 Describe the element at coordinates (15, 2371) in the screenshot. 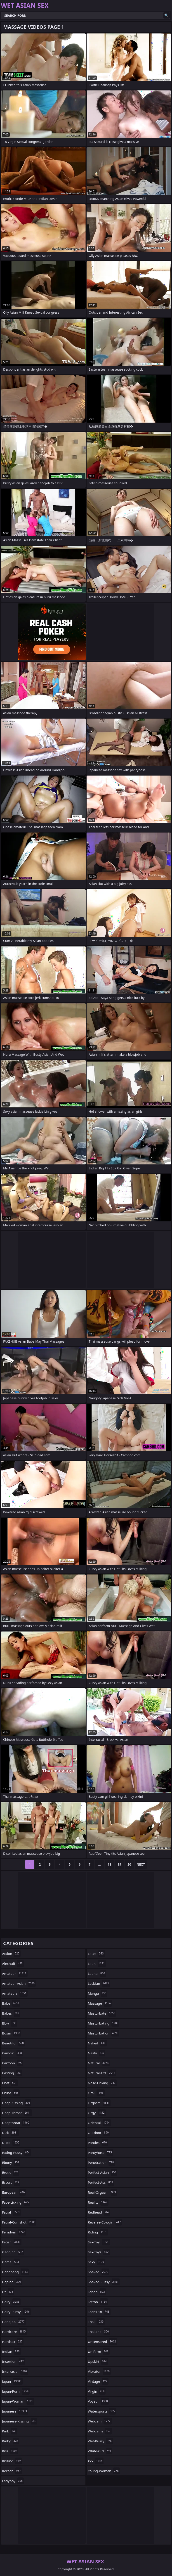

I see `interracial` at that location.